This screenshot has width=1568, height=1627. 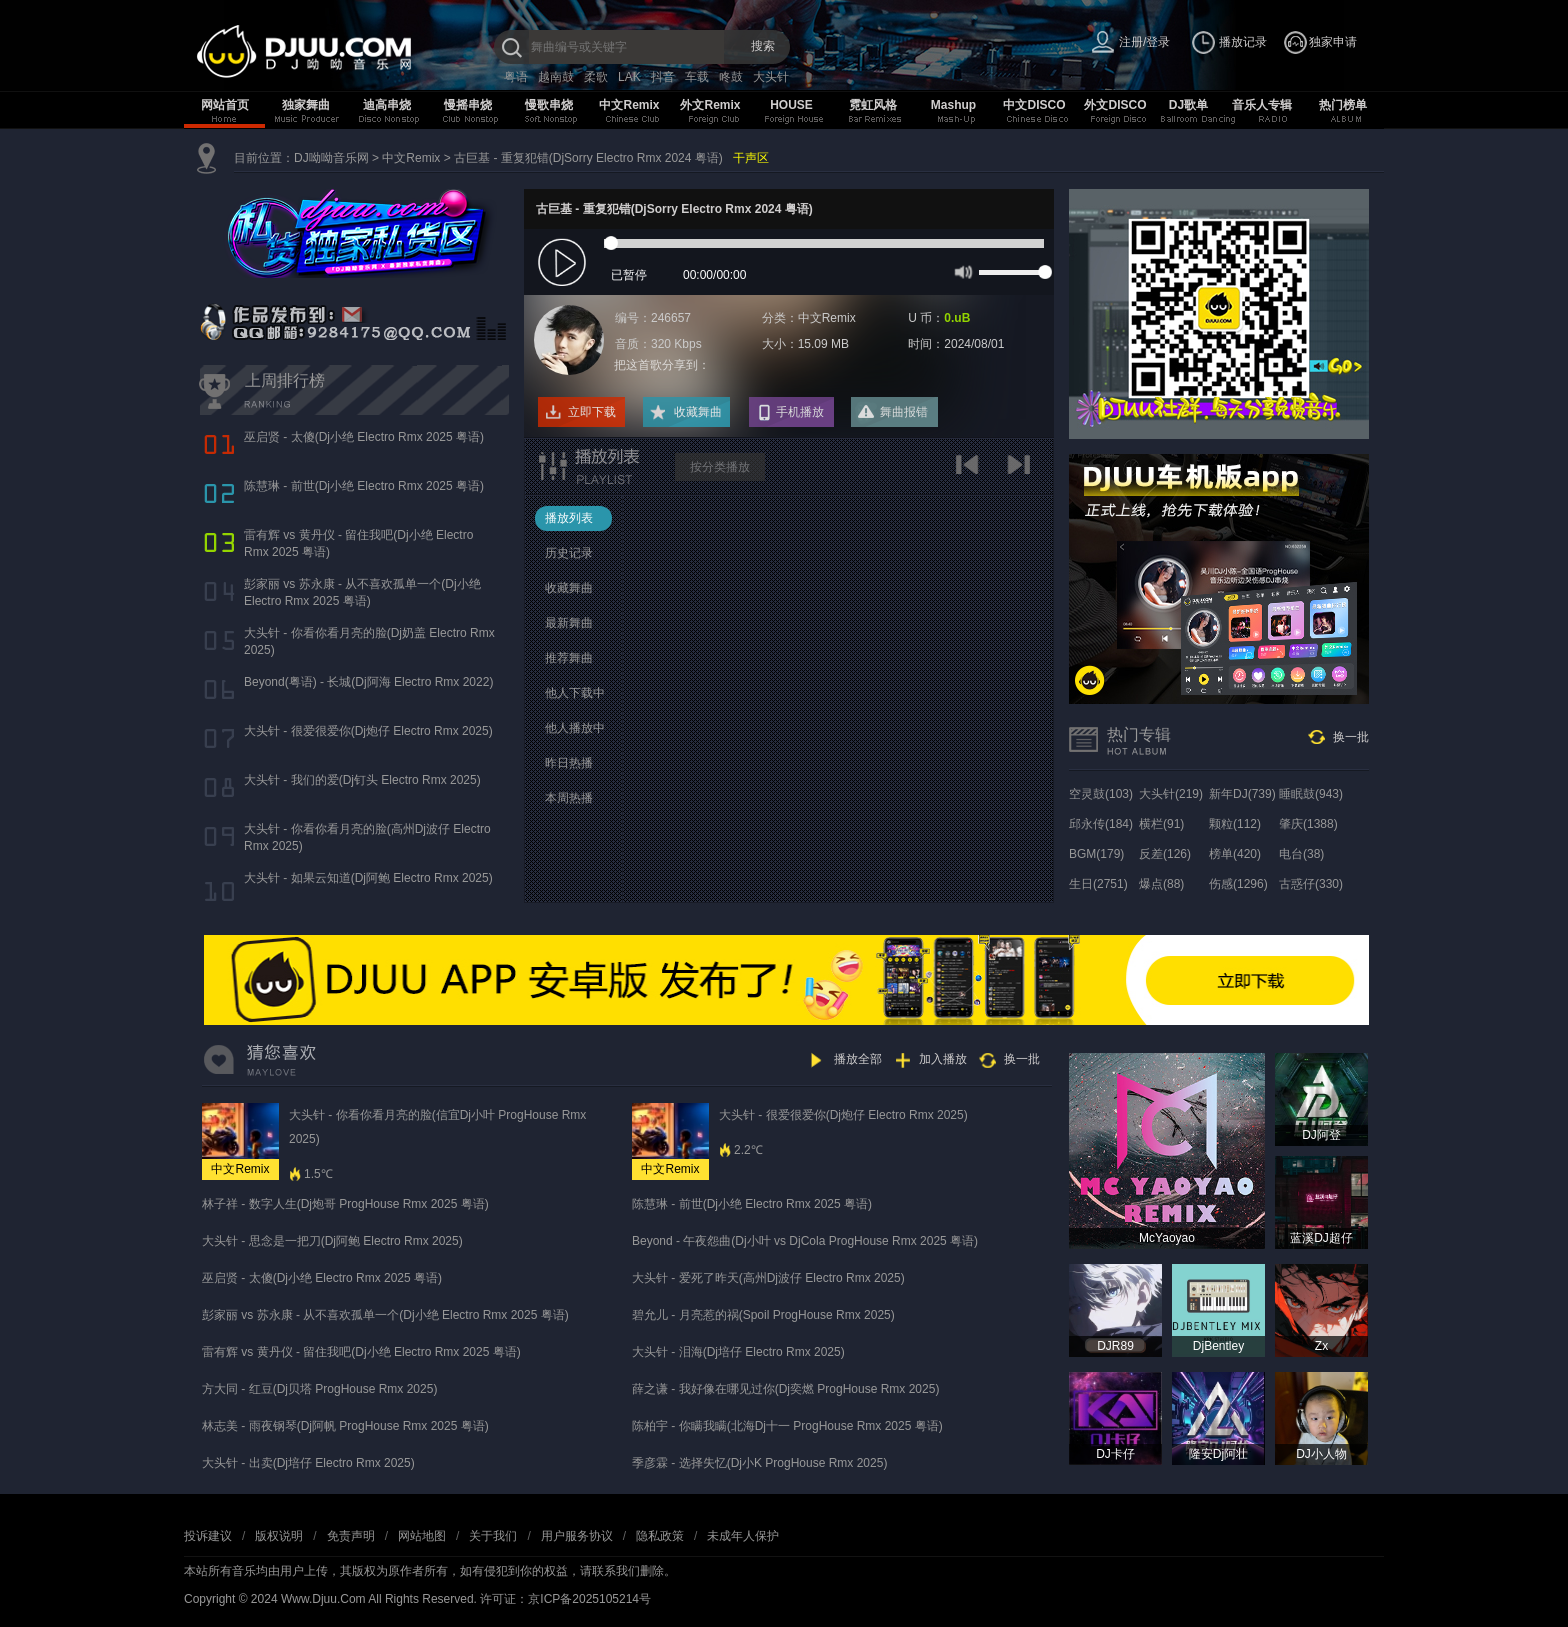 What do you see at coordinates (1235, 854) in the screenshot?
I see `榜单(420)` at bounding box center [1235, 854].